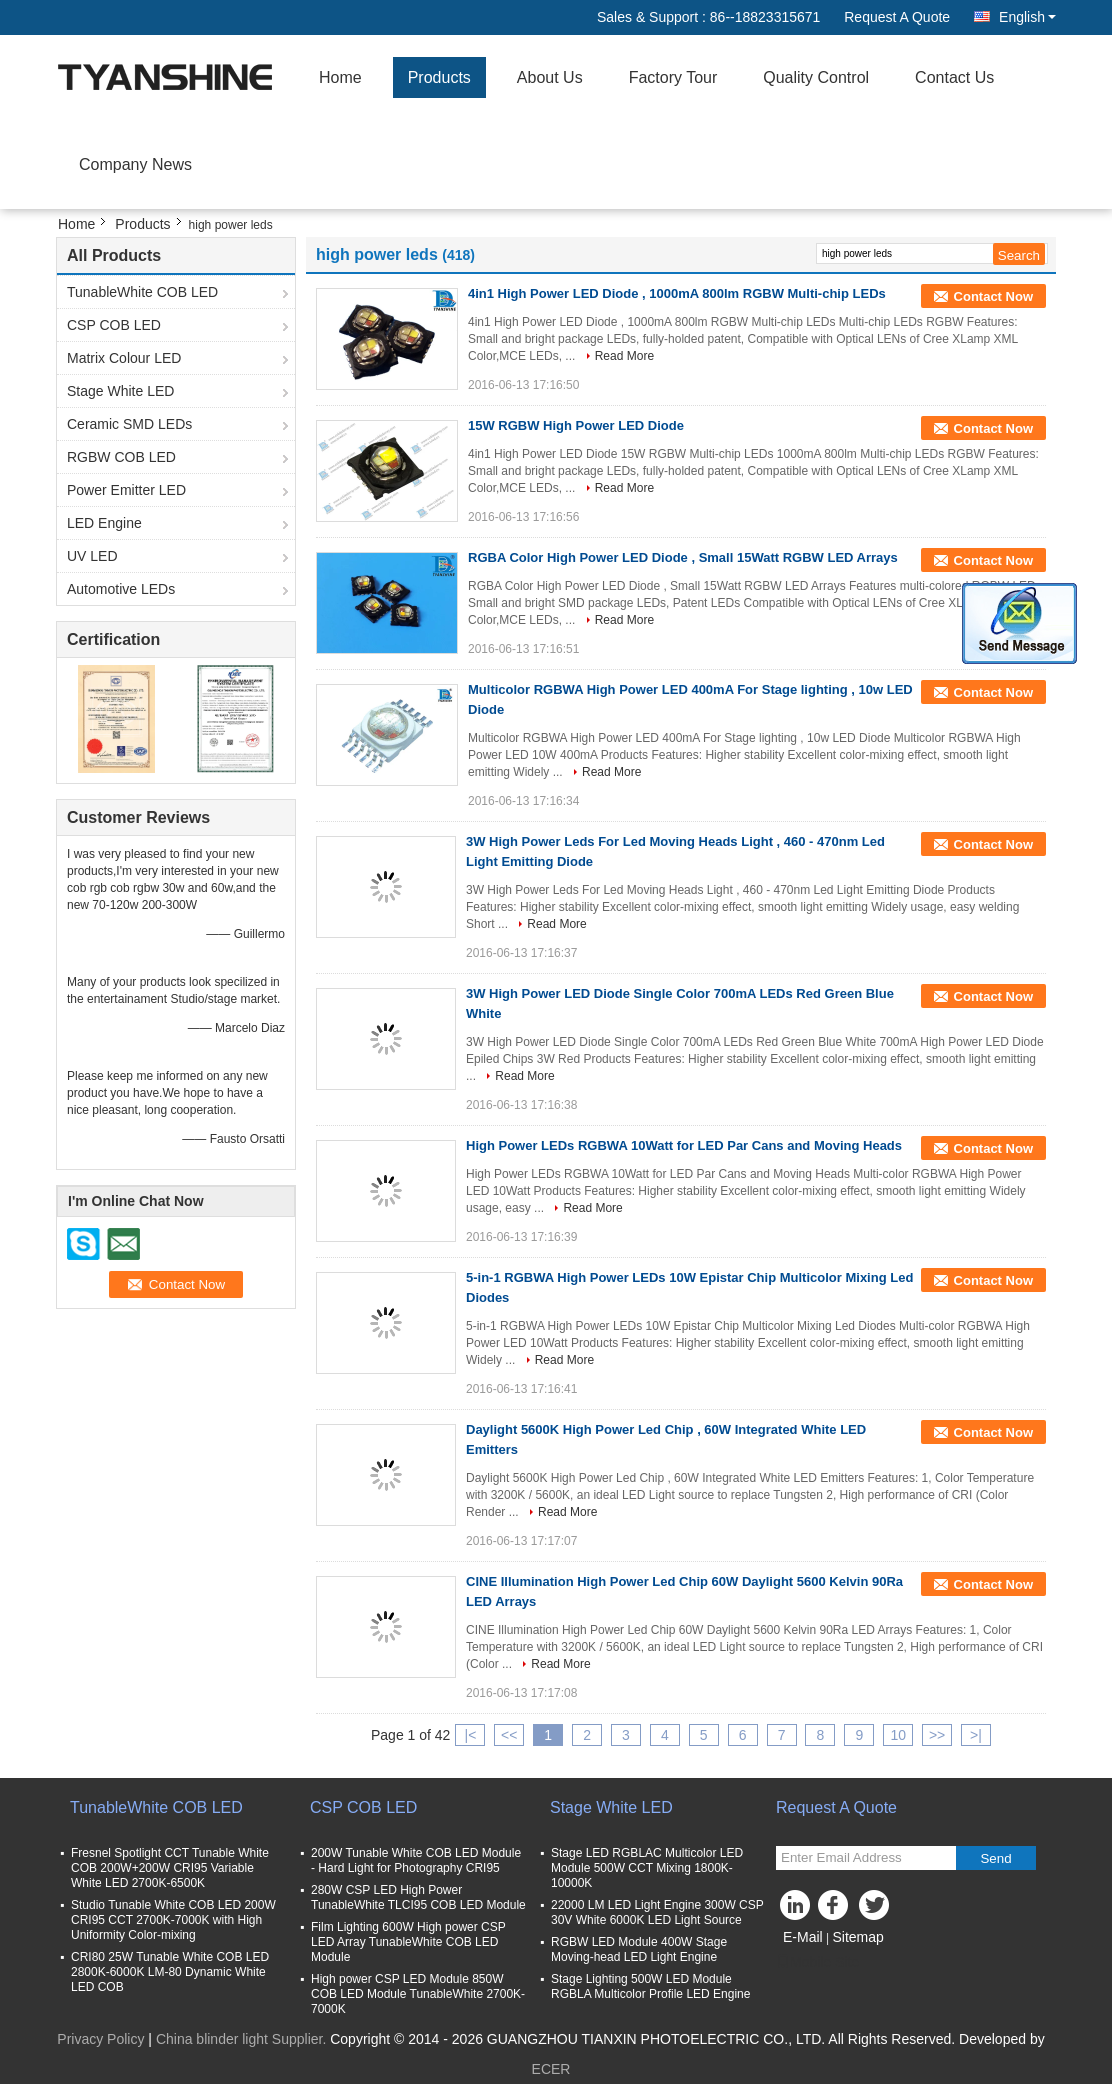 The height and width of the screenshot is (2084, 1112). I want to click on UV LED, so click(92, 556).